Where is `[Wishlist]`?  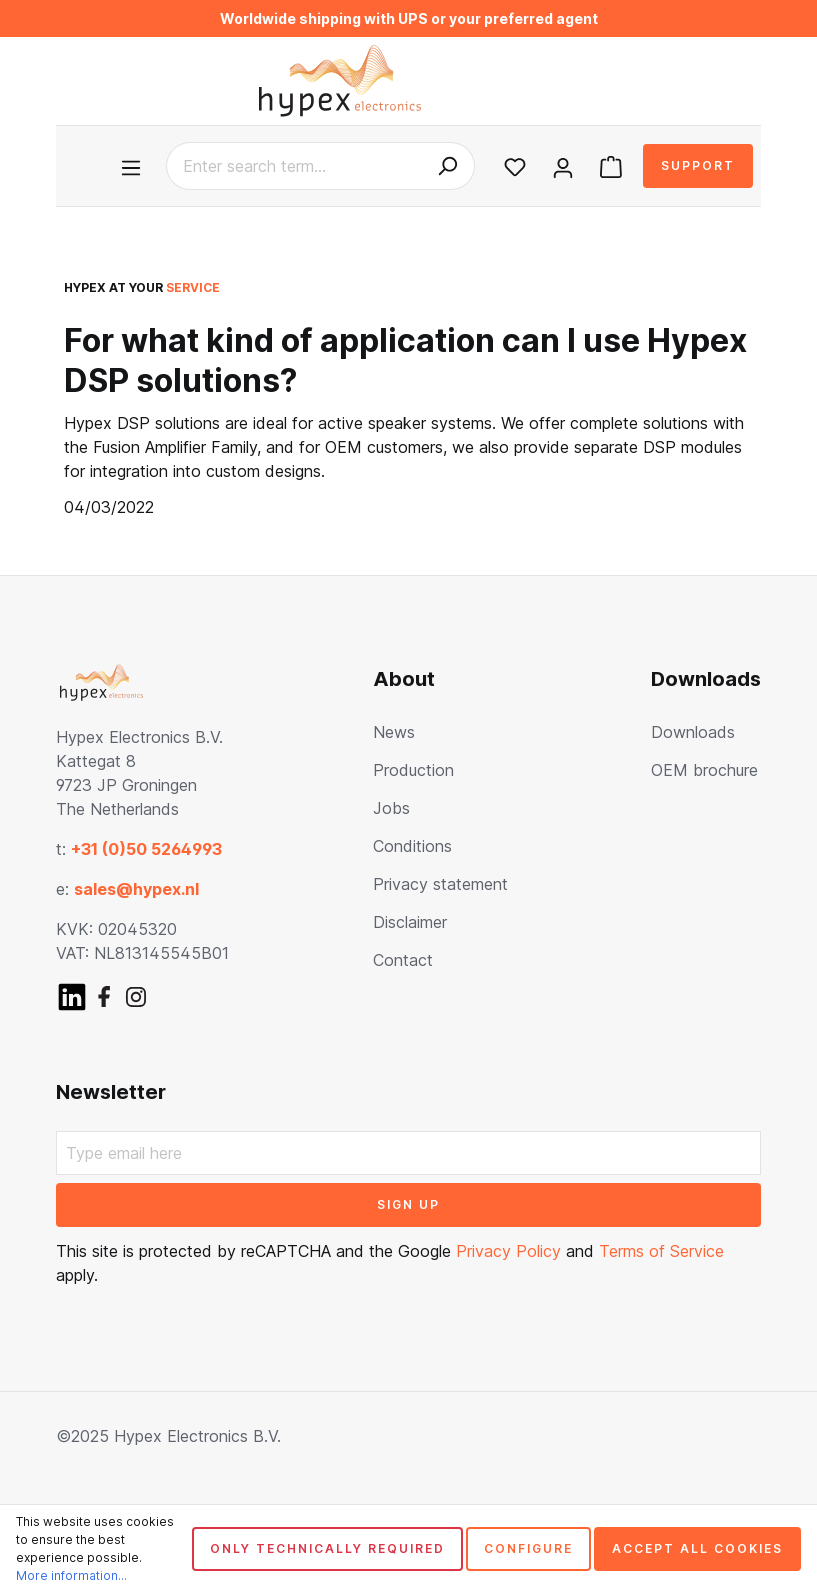 [Wishlist] is located at coordinates (515, 166).